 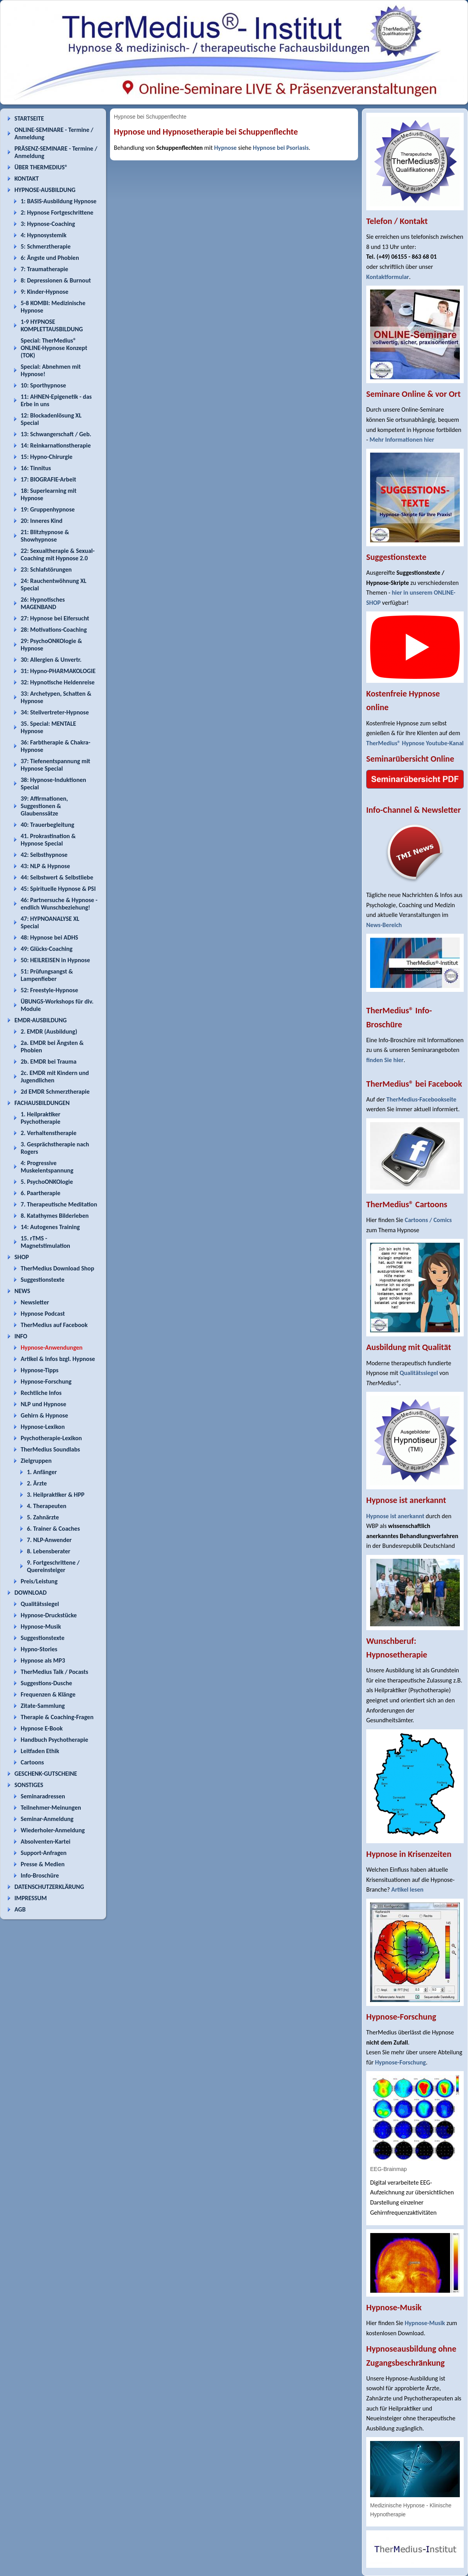 I want to click on 1-9 HYPNOSE KOMPLETTAUSBILDUNG, so click(x=52, y=325).